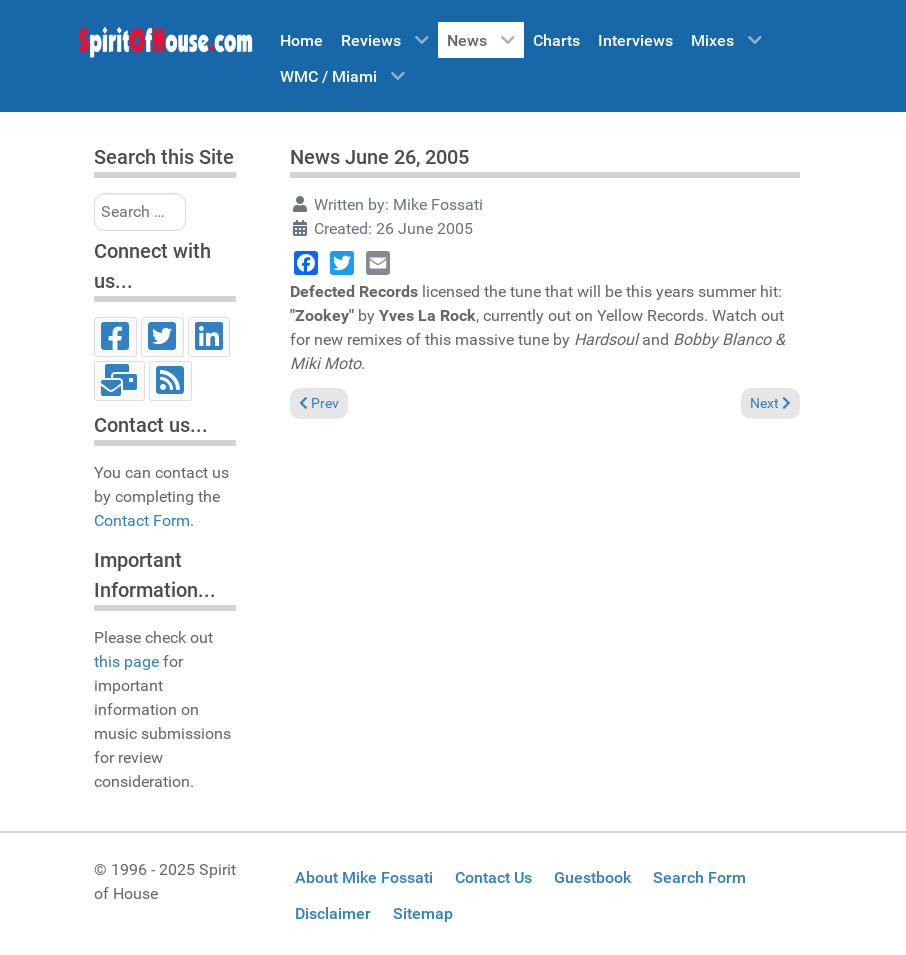 The width and height of the screenshot is (906, 955). Describe the element at coordinates (165, 47) in the screenshot. I see `[Spirit of House]` at that location.